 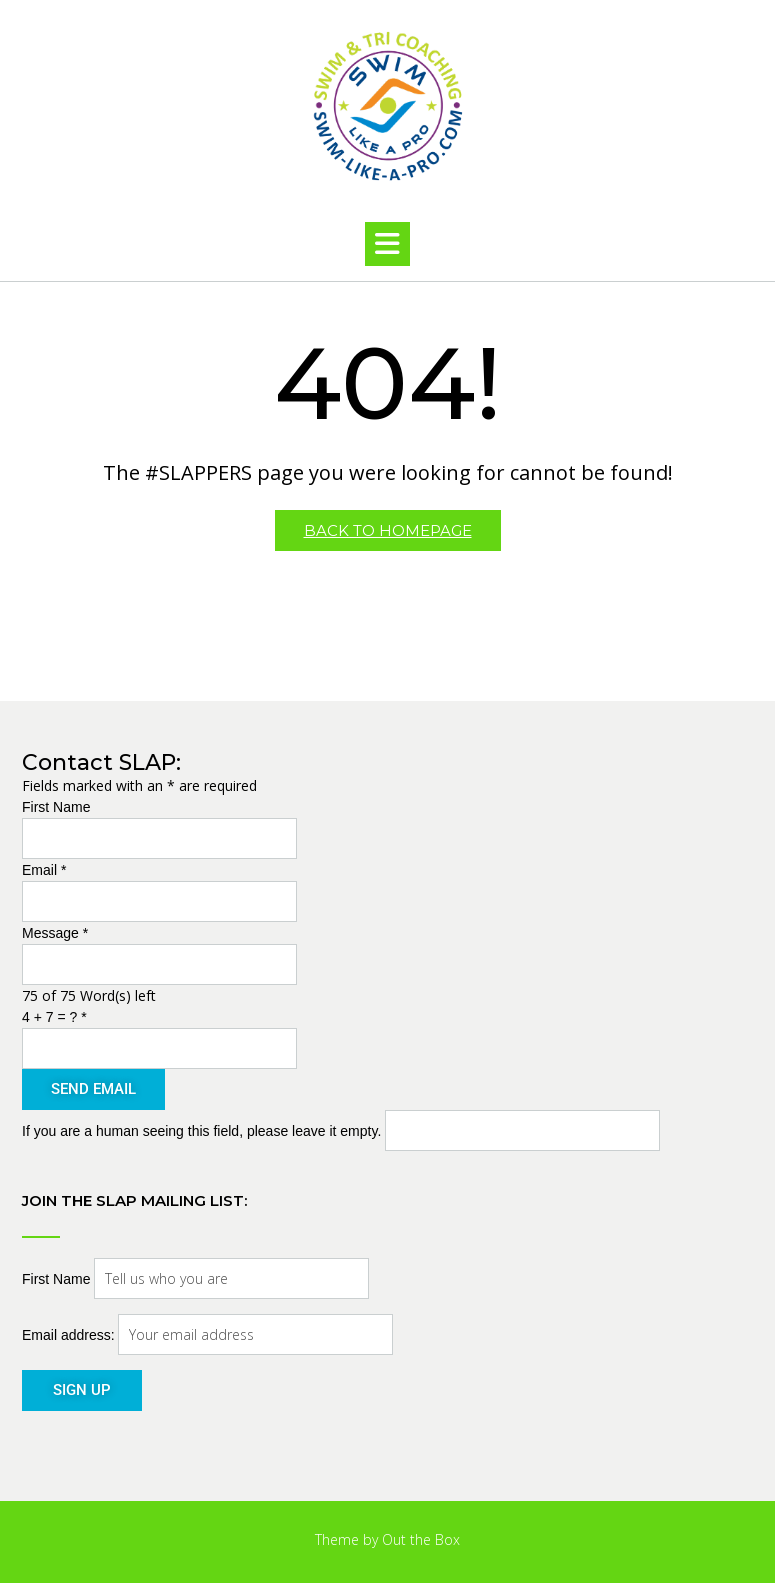 What do you see at coordinates (70, 1335) in the screenshot?
I see `Email address:` at bounding box center [70, 1335].